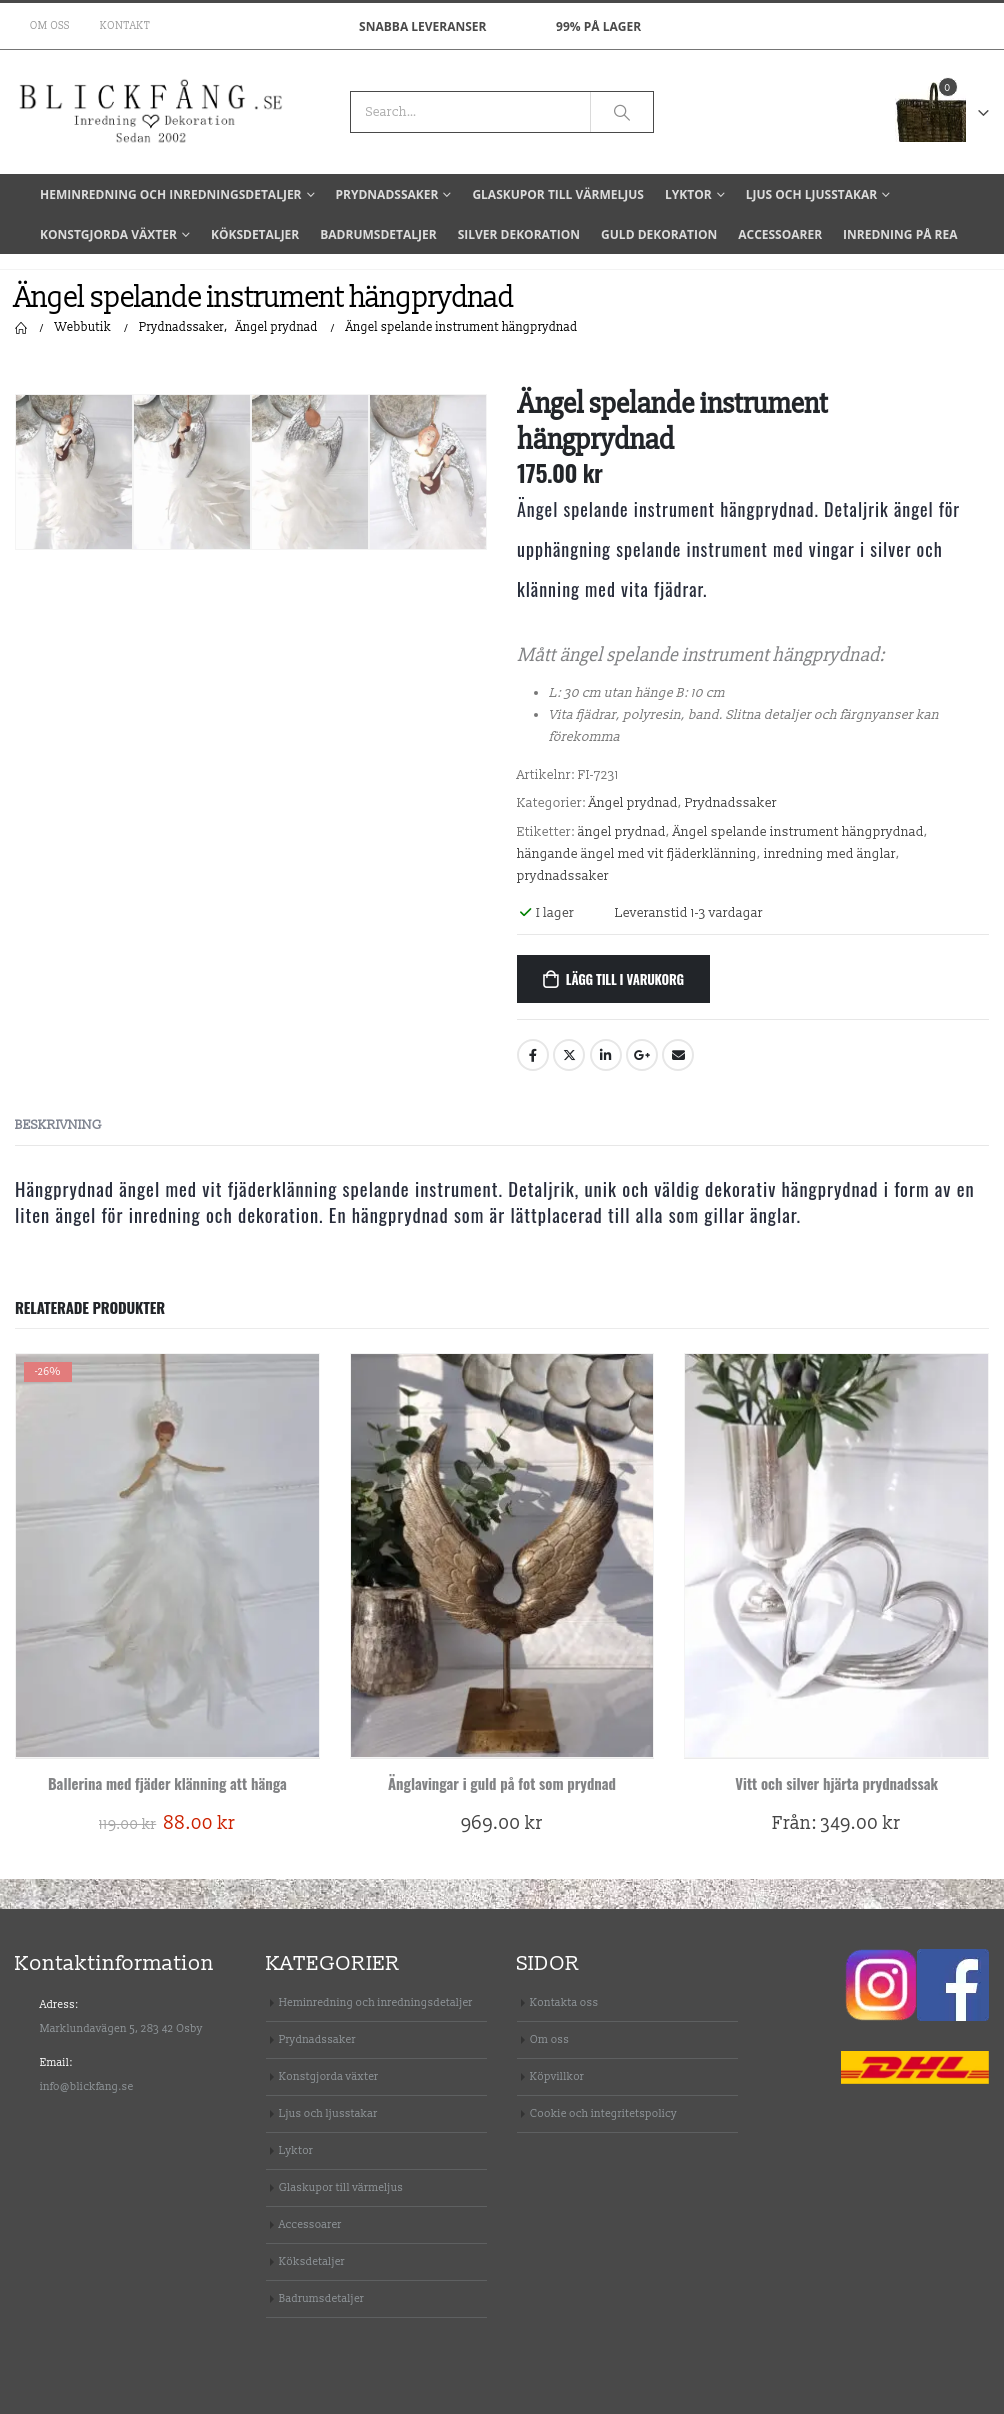 The image size is (1004, 2414). I want to click on Om oss, so click(50, 26).